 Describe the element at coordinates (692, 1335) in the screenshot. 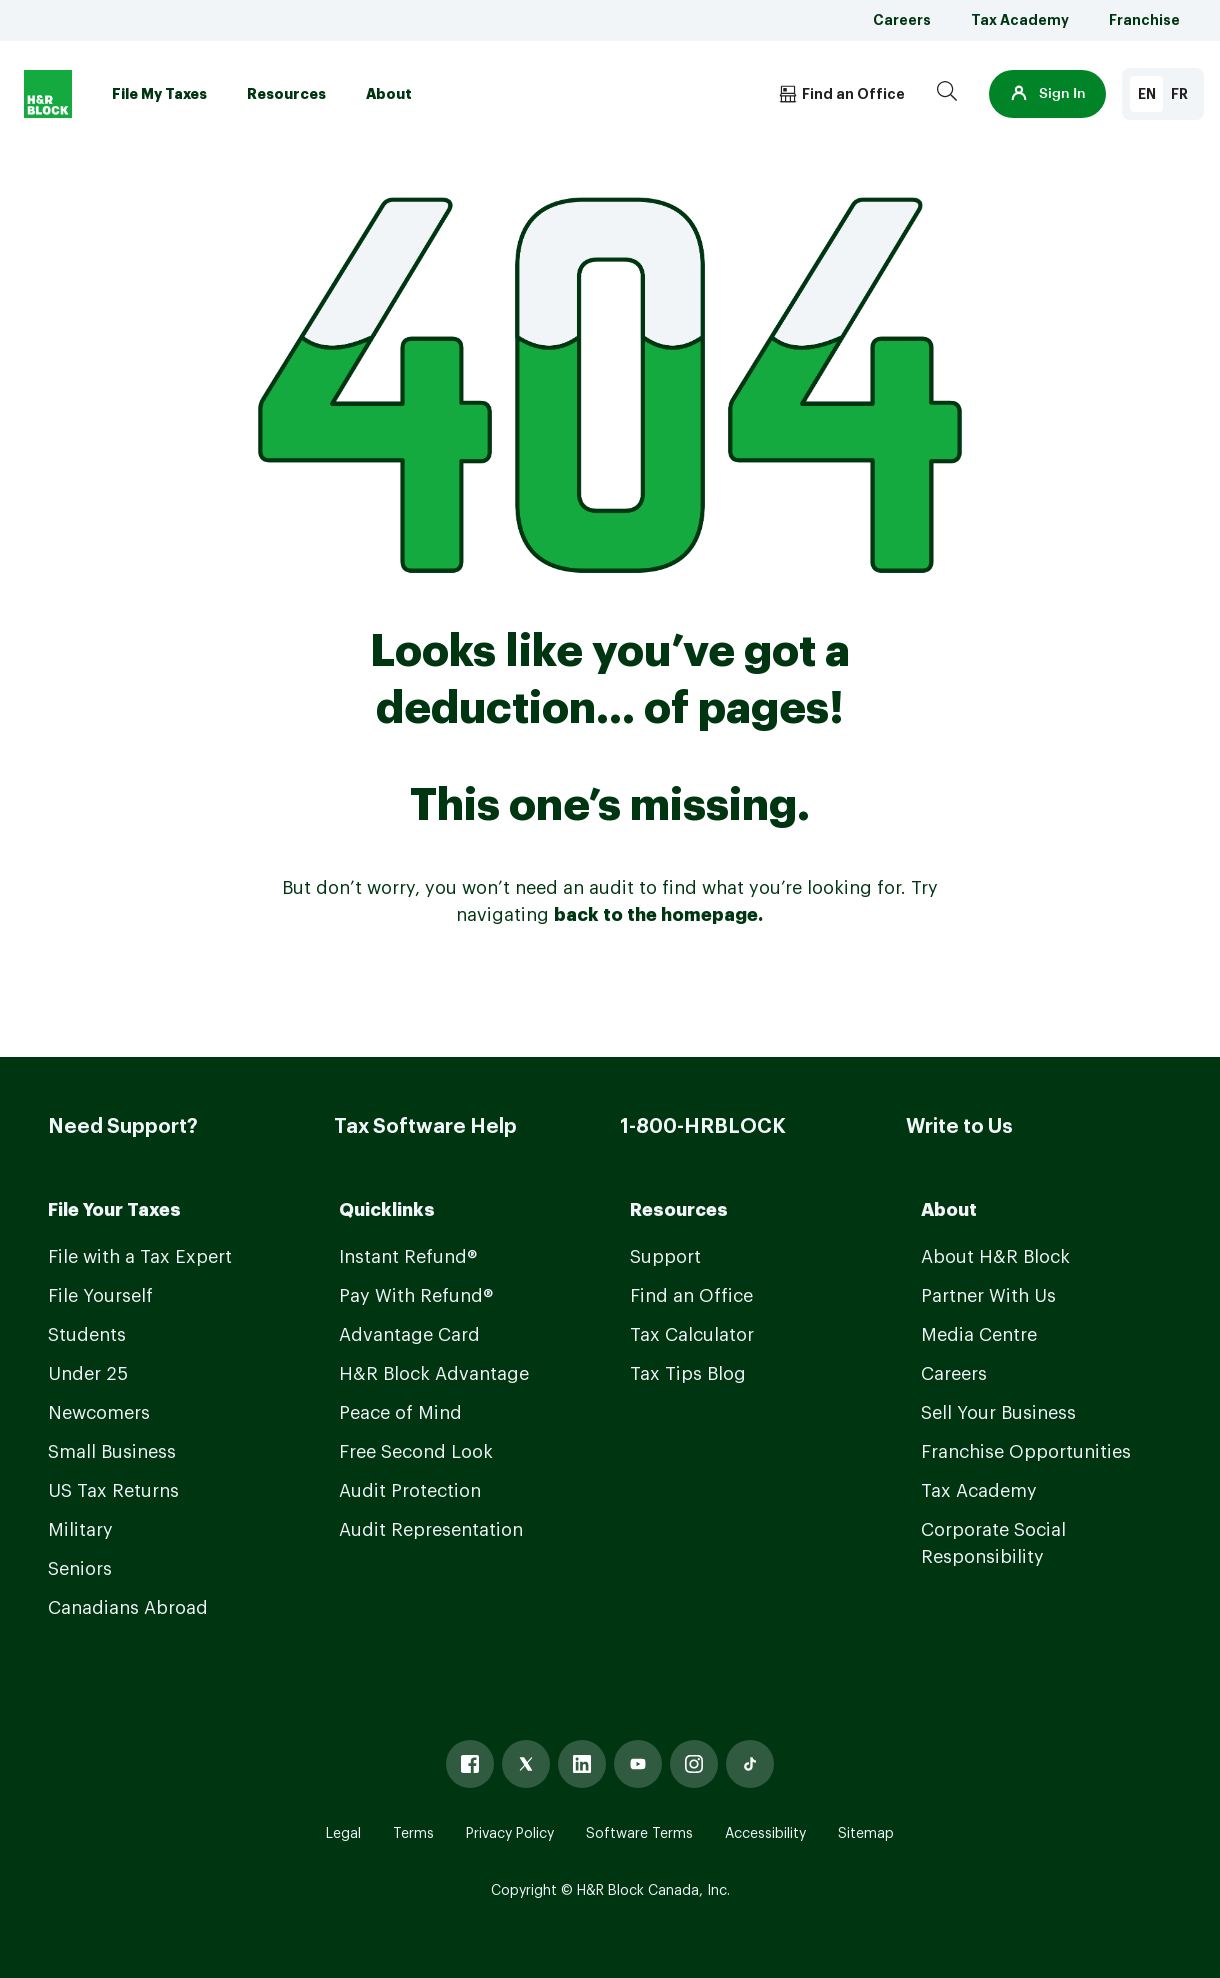

I see `Tax Calculator` at that location.